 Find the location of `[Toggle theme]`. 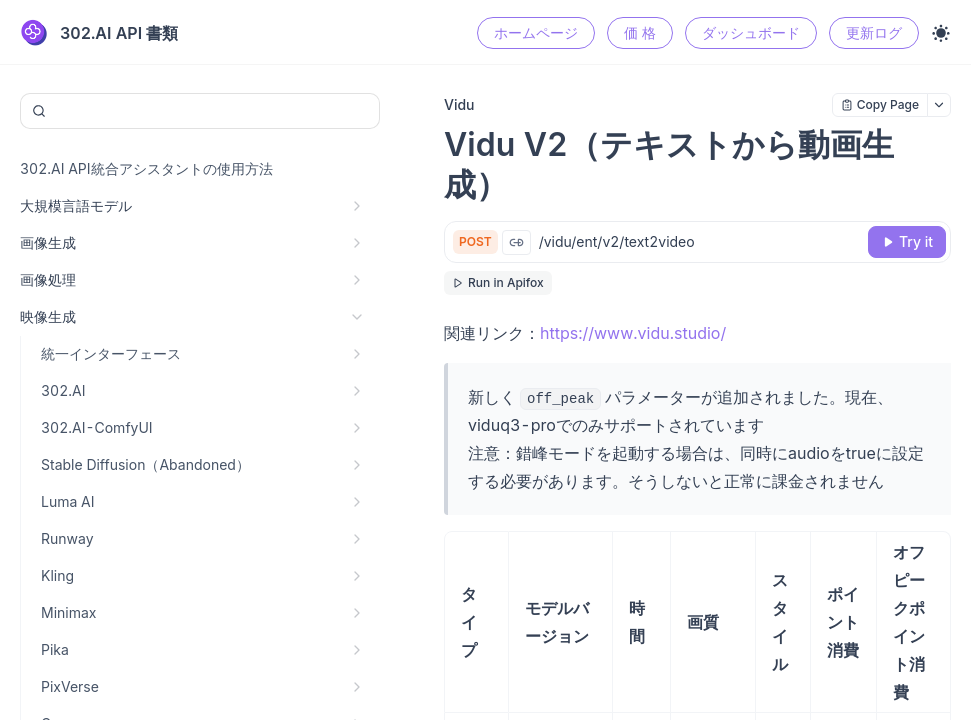

[Toggle theme] is located at coordinates (941, 33).